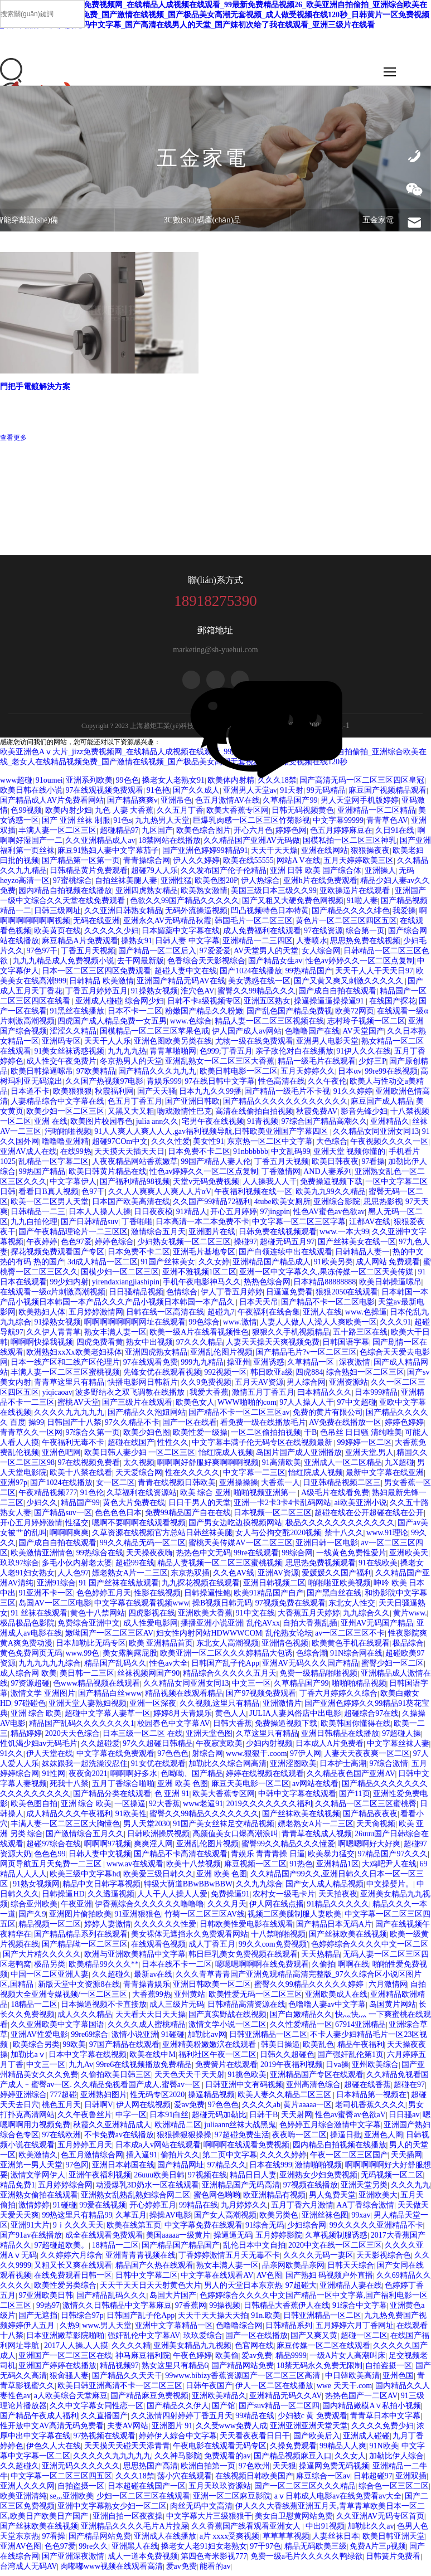 The width and height of the screenshot is (431, 2576). What do you see at coordinates (330, 2129) in the screenshot?
I see `色婷婷五月综合激情中文字幕` at bounding box center [330, 2129].